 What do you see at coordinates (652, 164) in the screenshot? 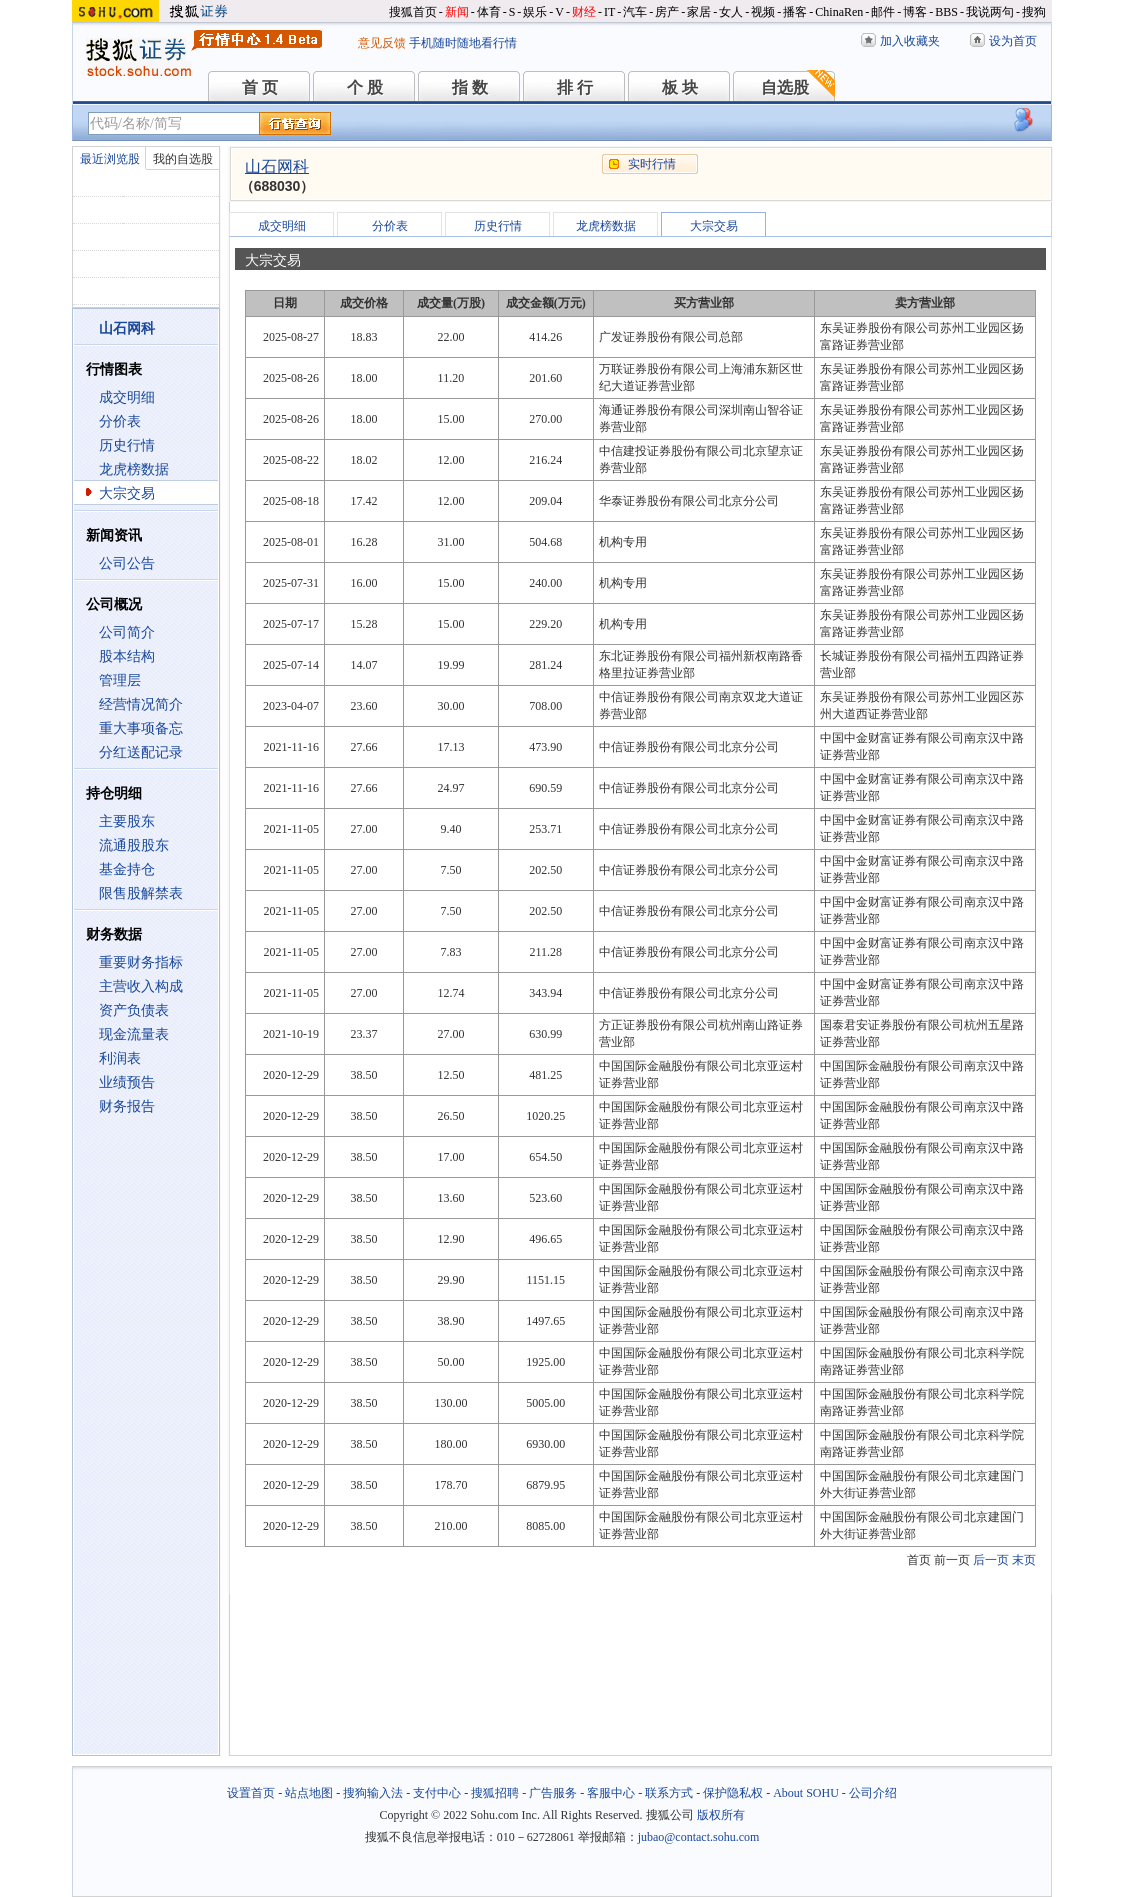
I see `实时行情` at bounding box center [652, 164].